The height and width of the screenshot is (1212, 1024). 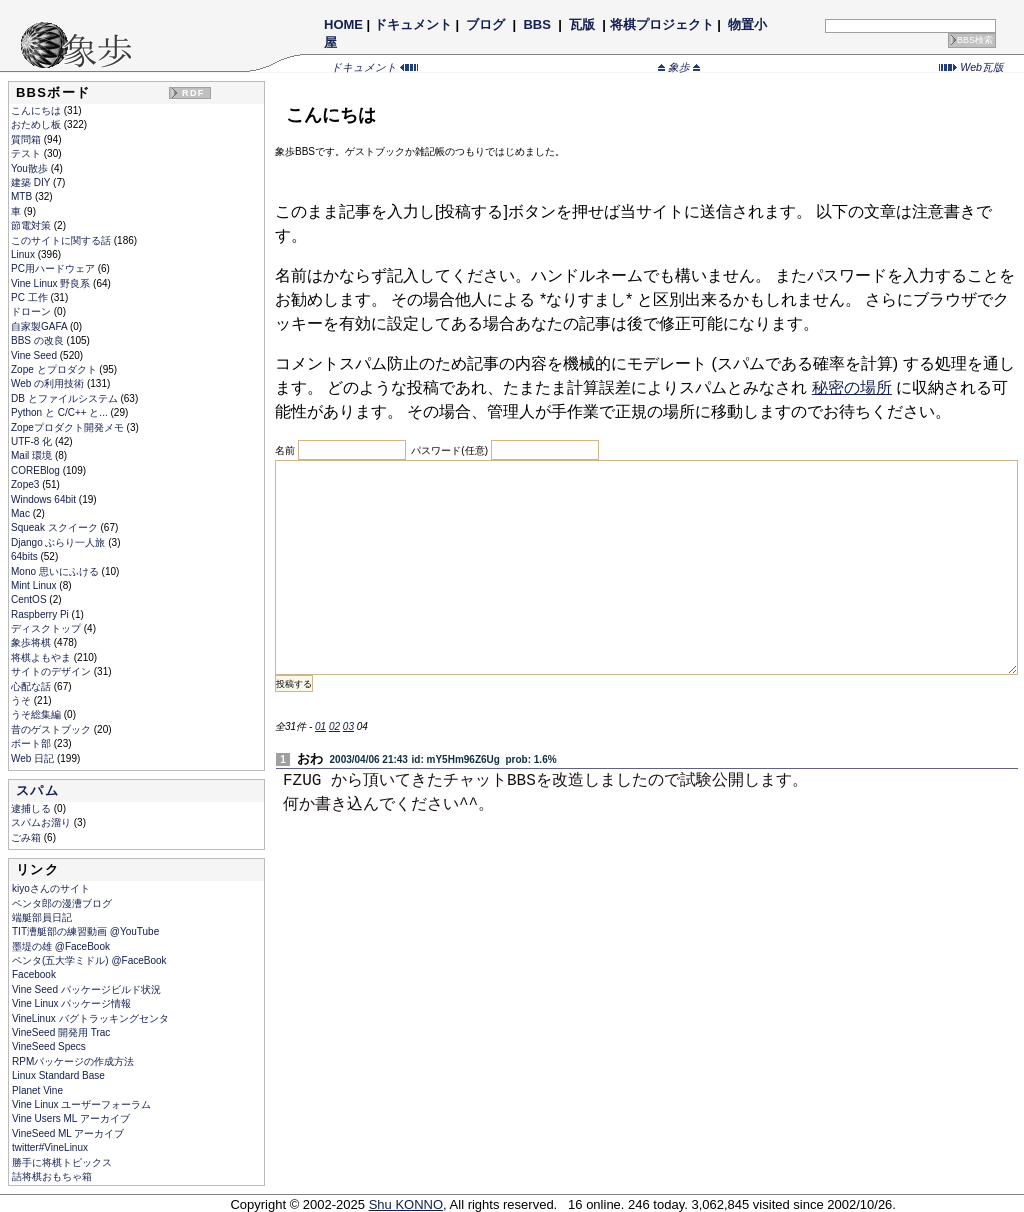 I want to click on スパム, so click(x=37, y=790).